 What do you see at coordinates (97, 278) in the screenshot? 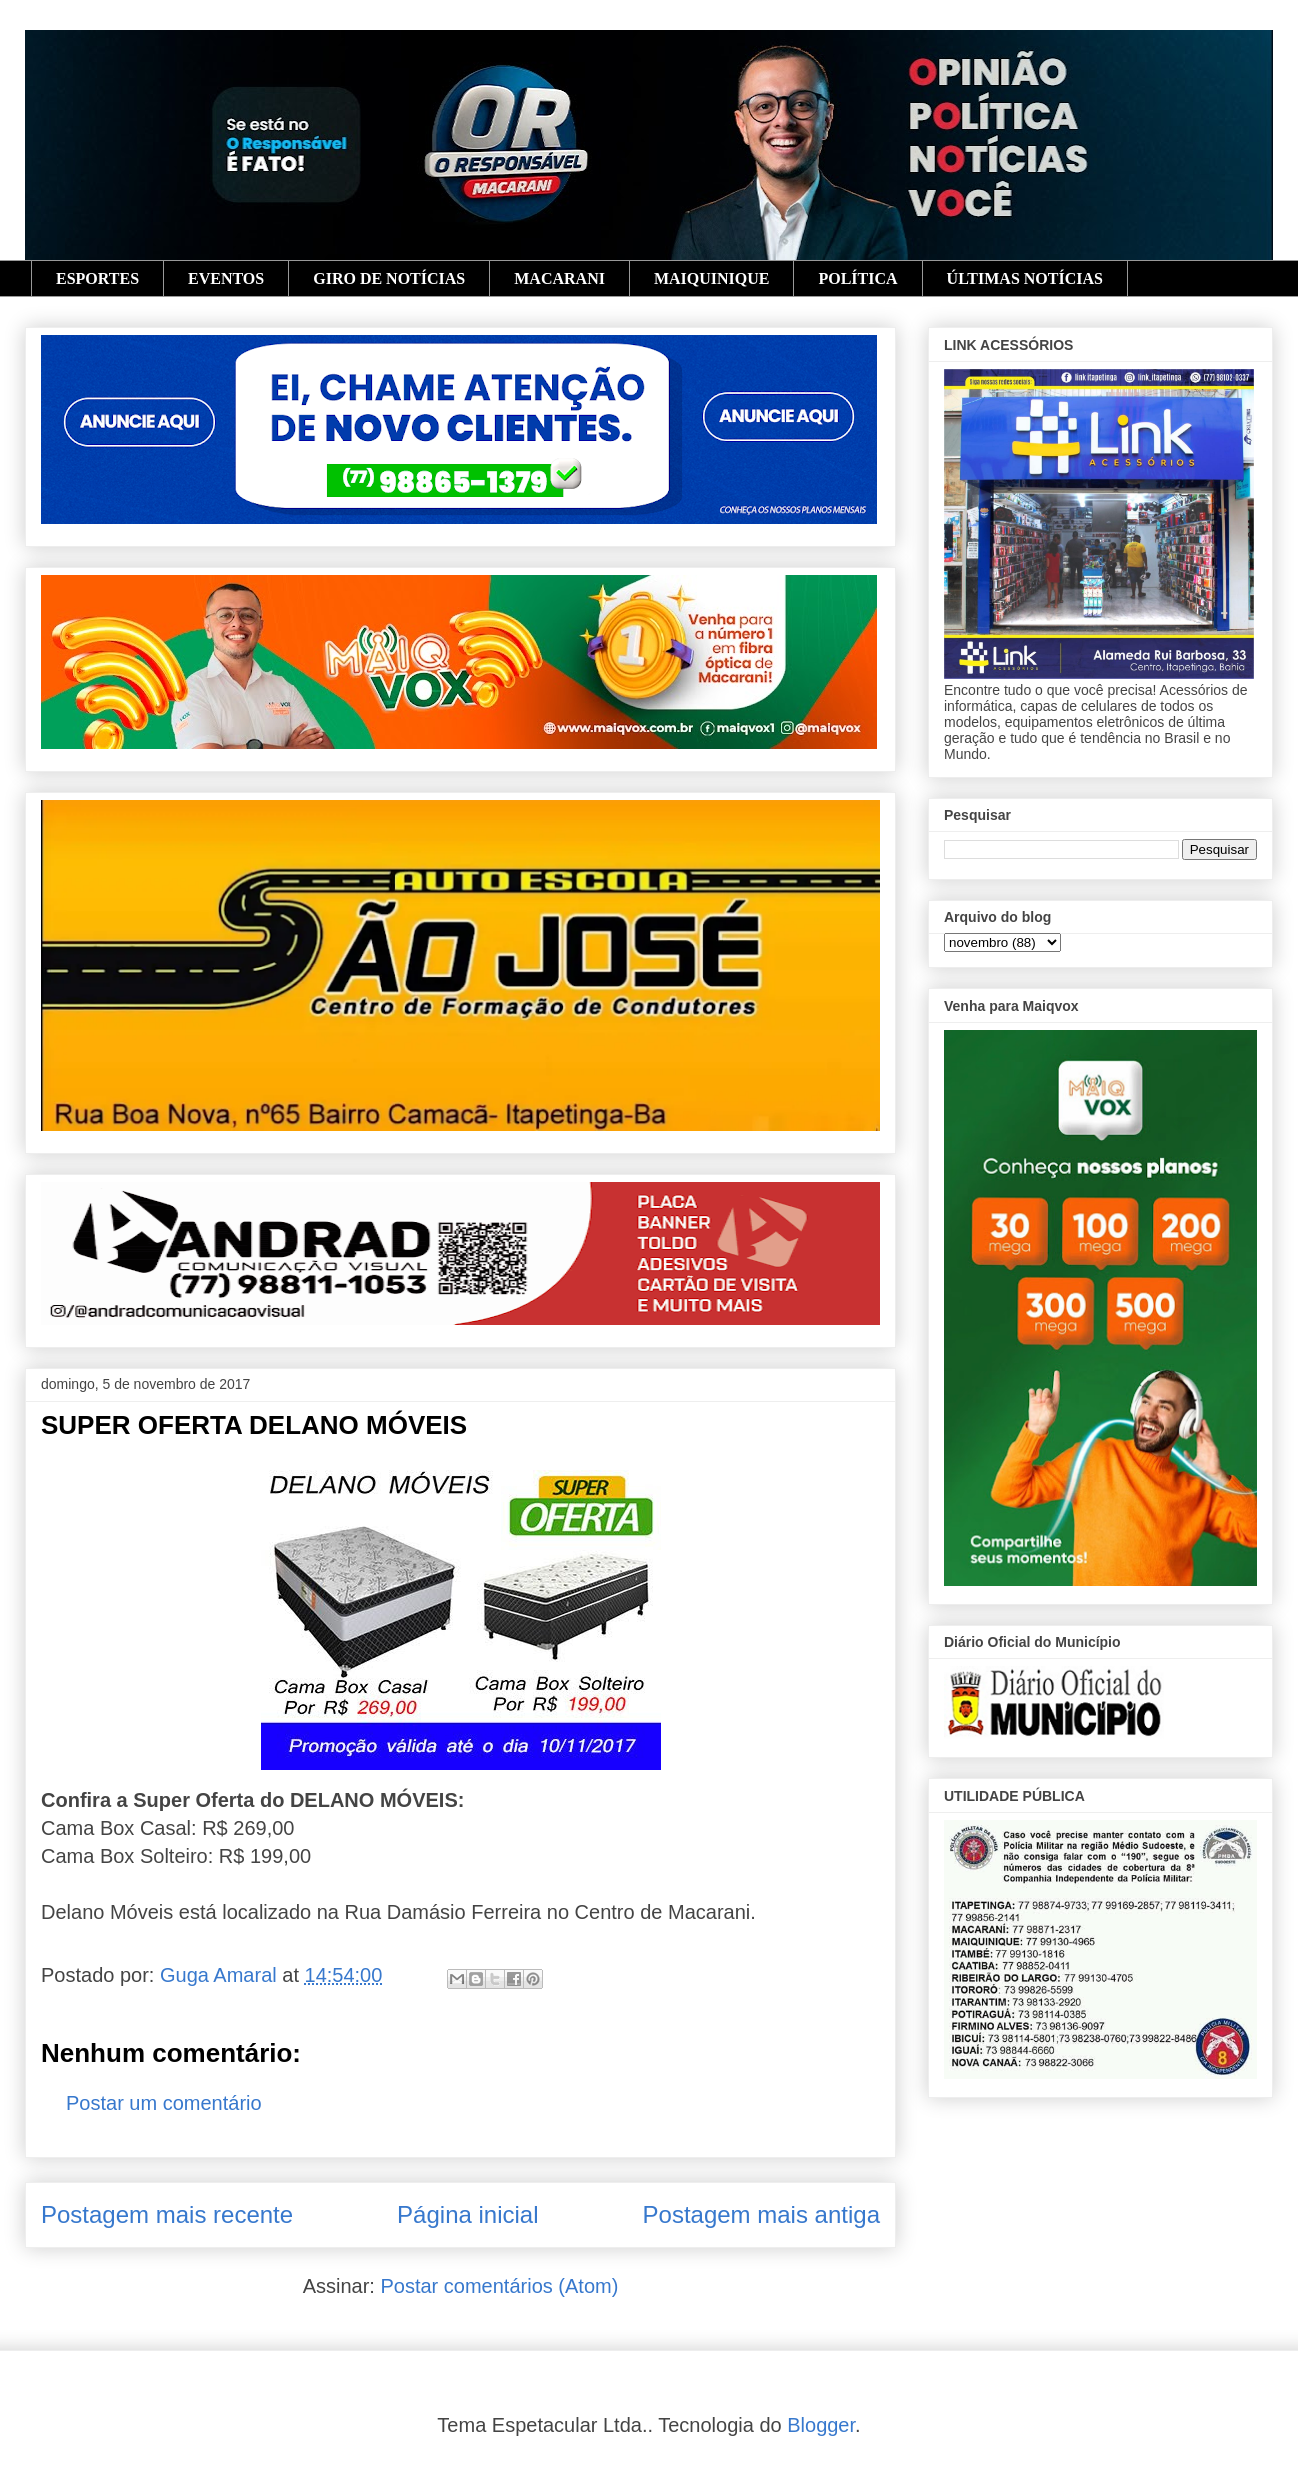
I see `ESPORTES` at bounding box center [97, 278].